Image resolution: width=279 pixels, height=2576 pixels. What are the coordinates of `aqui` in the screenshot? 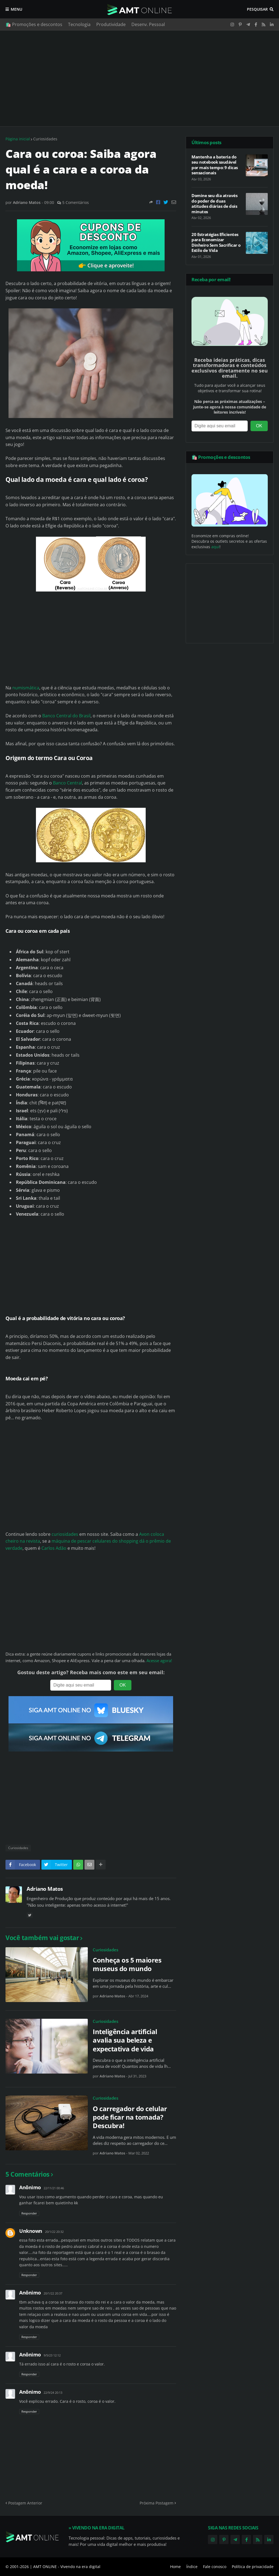 It's located at (215, 546).